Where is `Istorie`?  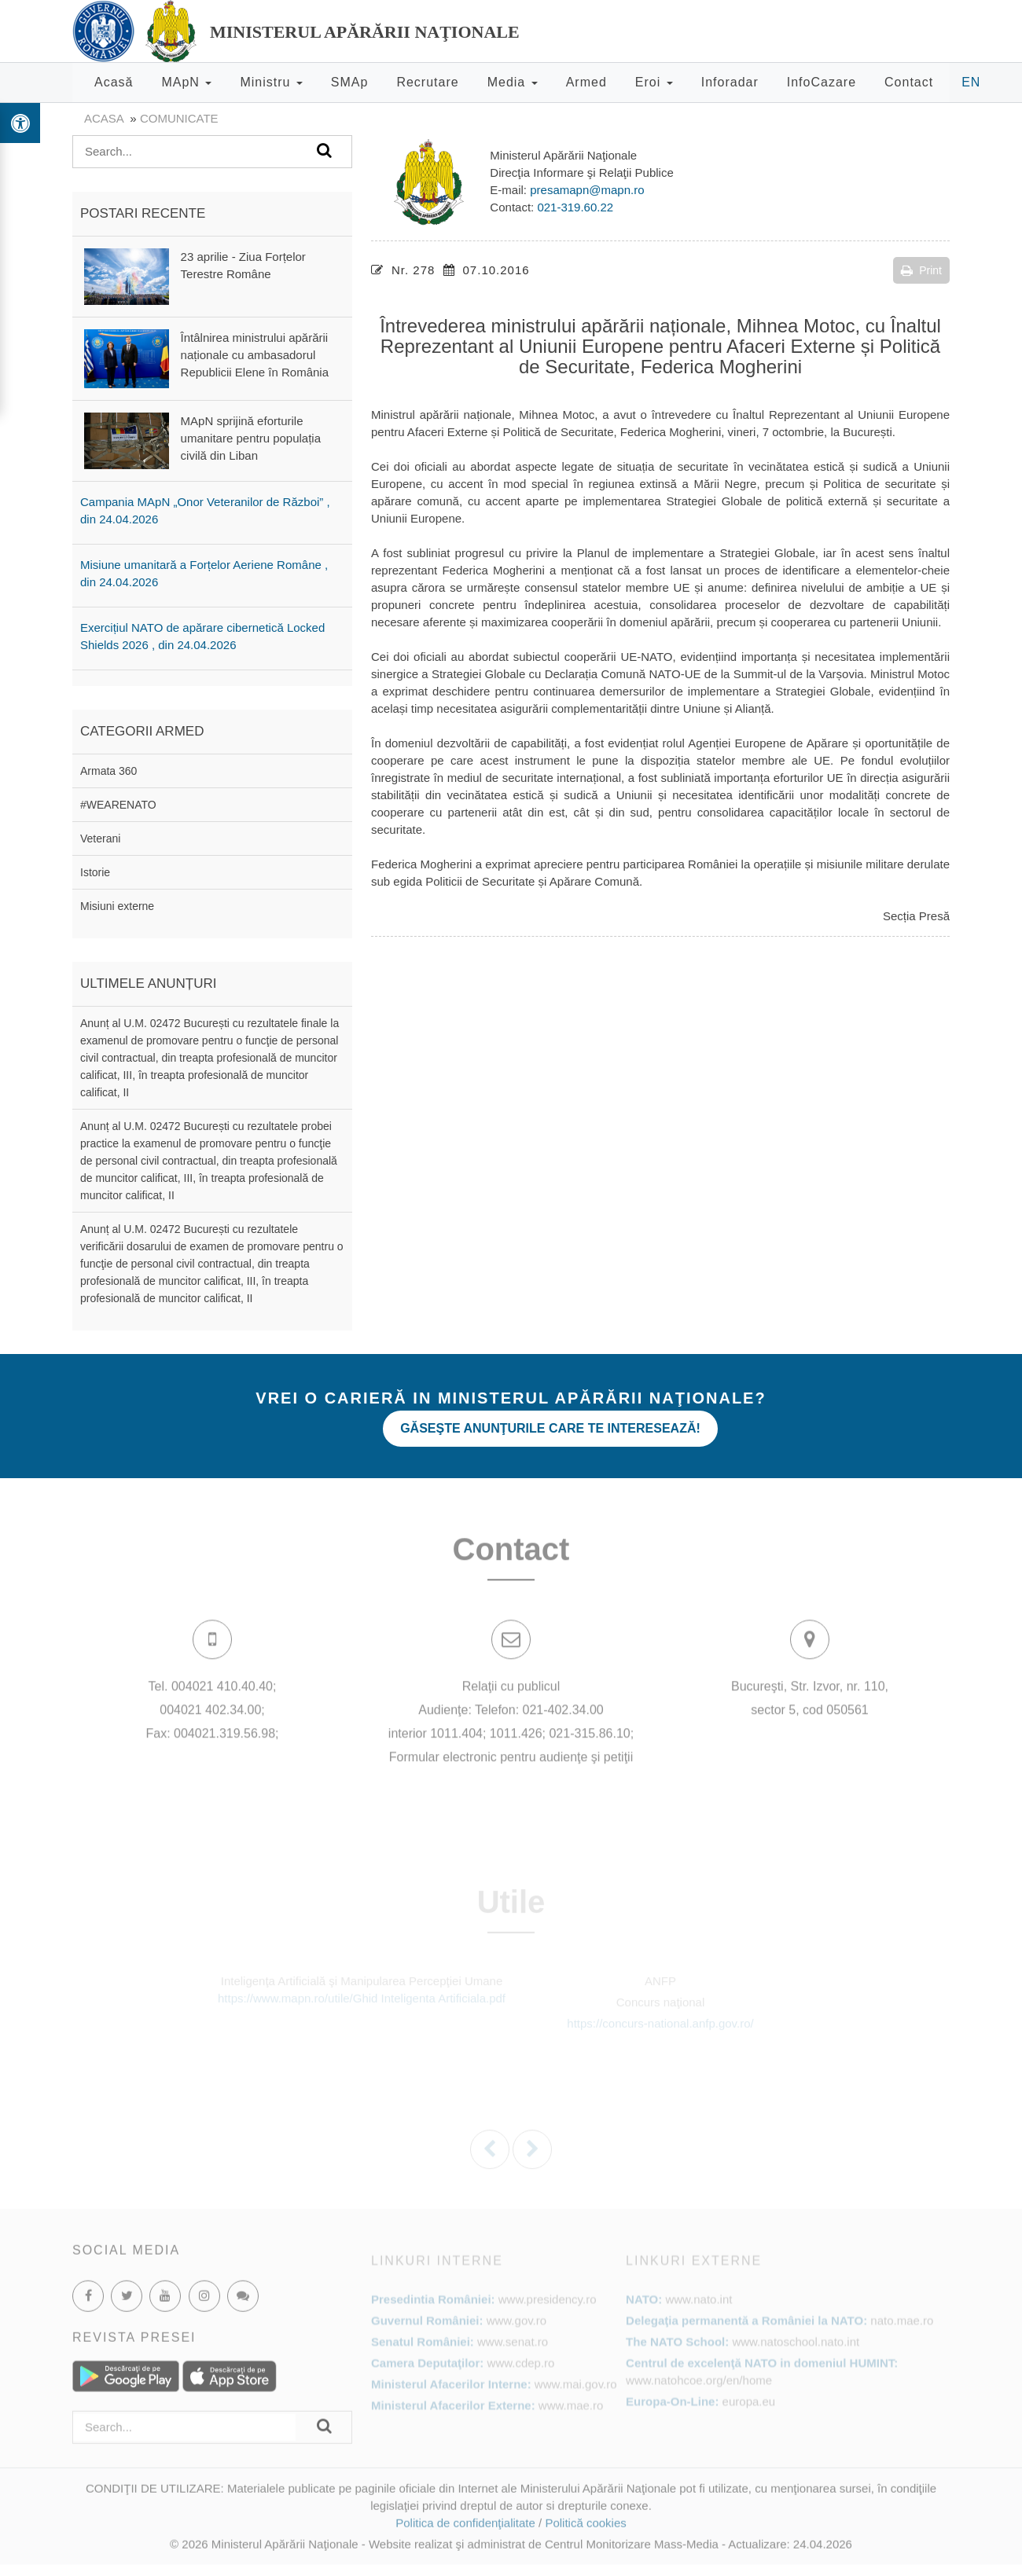 Istorie is located at coordinates (95, 872).